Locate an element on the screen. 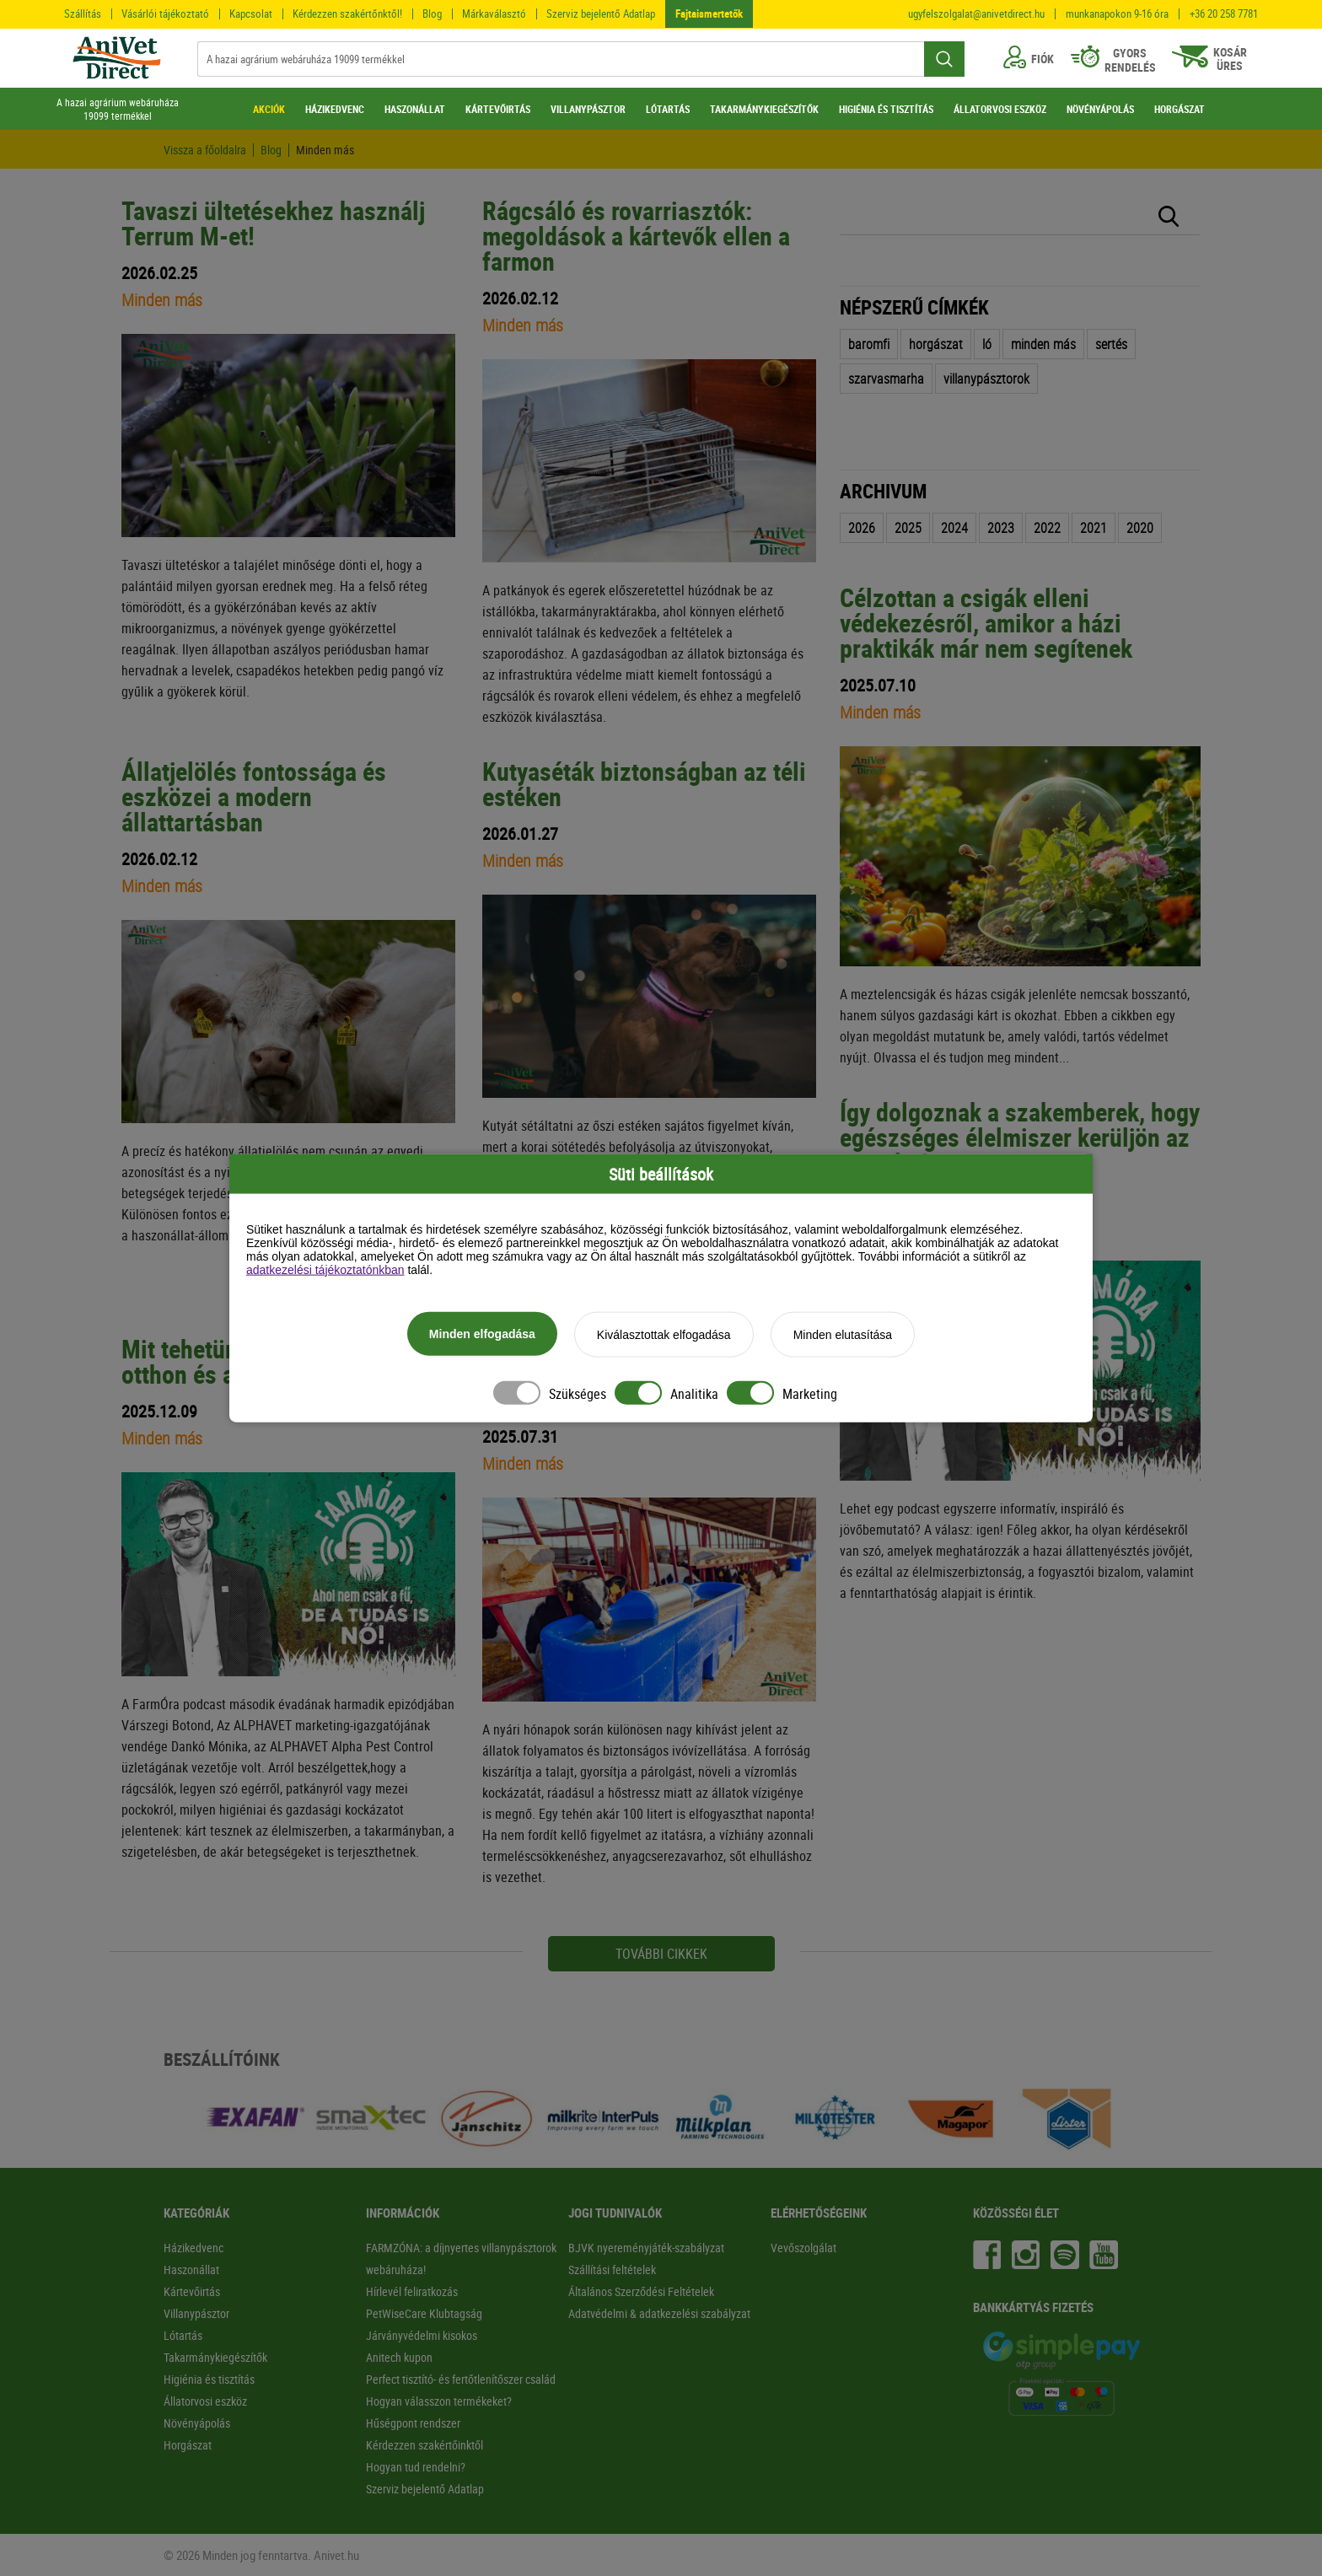  ló is located at coordinates (987, 344).